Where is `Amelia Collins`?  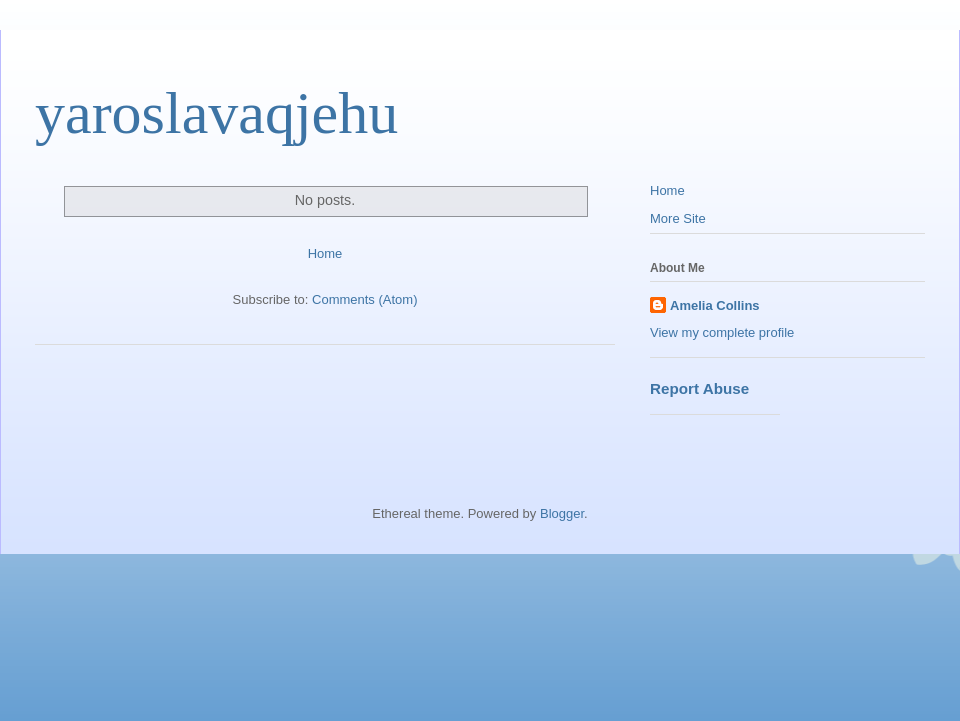 Amelia Collins is located at coordinates (715, 305).